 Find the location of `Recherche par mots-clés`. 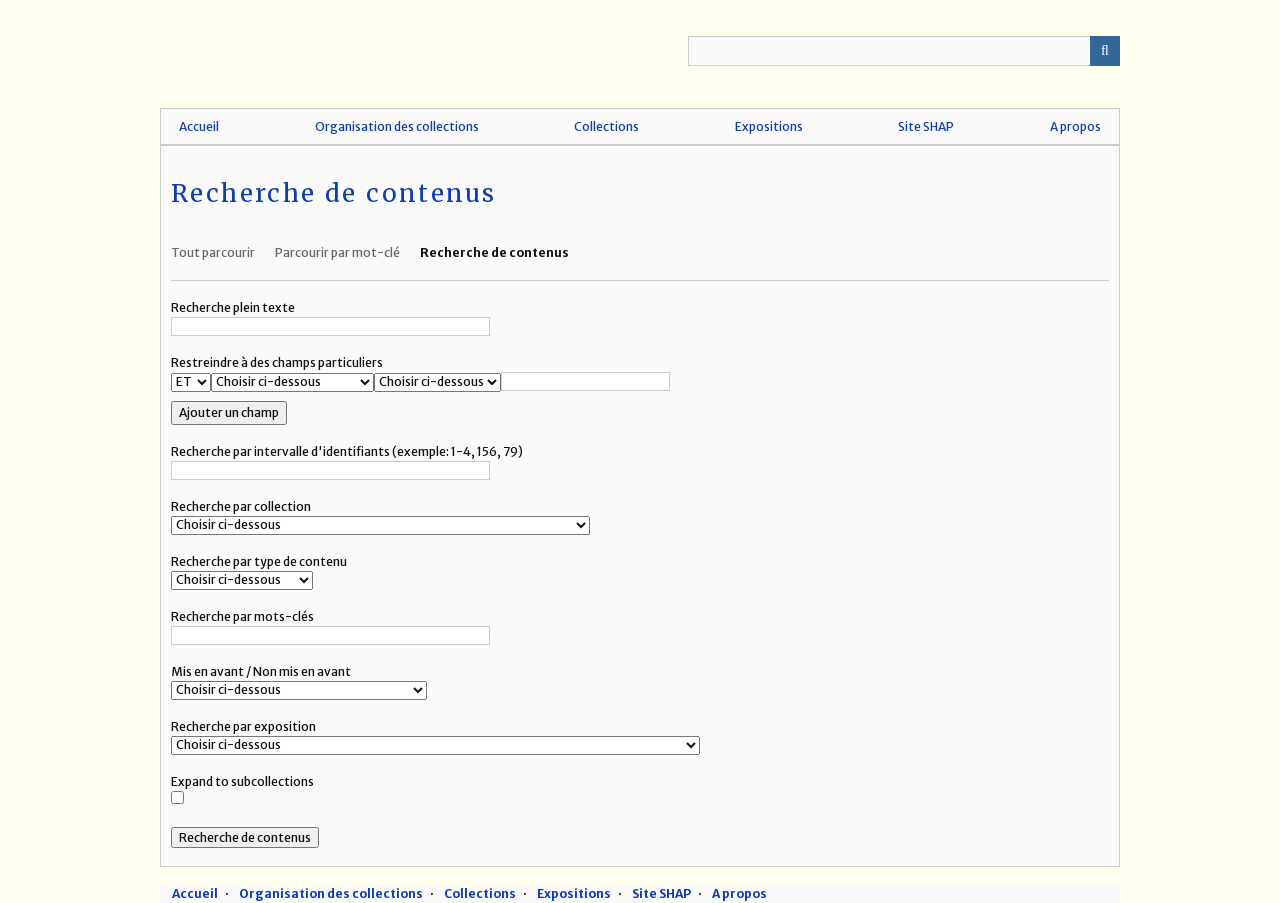

Recherche par mots-clés is located at coordinates (242, 616).